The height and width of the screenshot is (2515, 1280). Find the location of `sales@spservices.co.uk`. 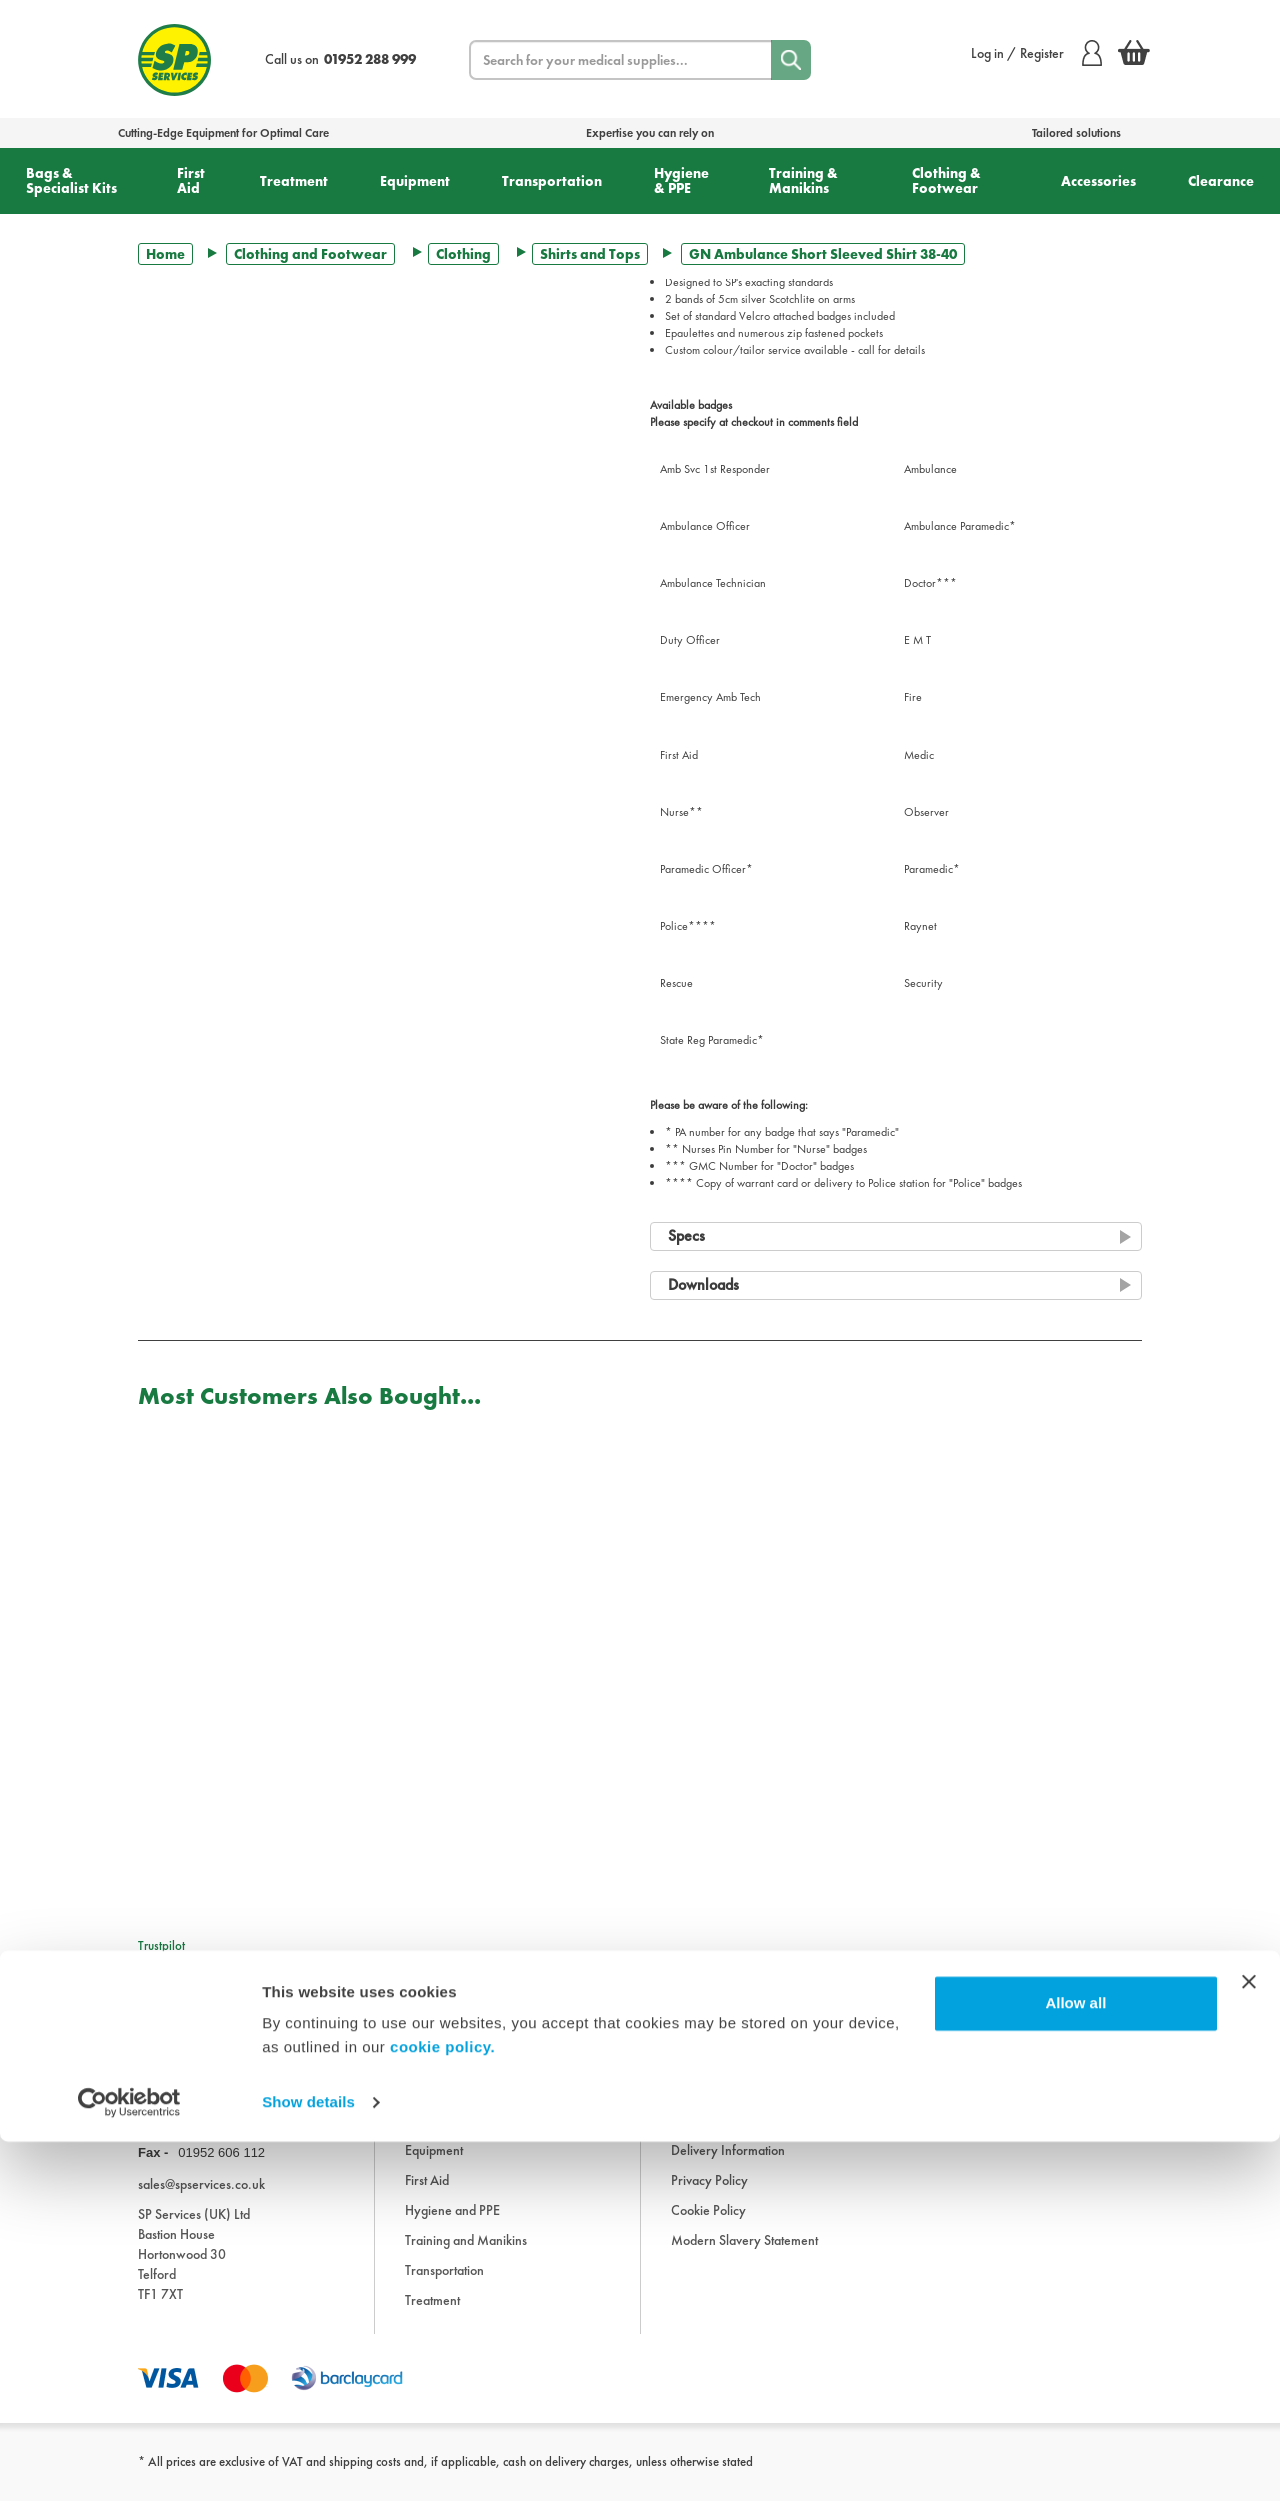

sales@spservices.co.uk is located at coordinates (201, 2197).